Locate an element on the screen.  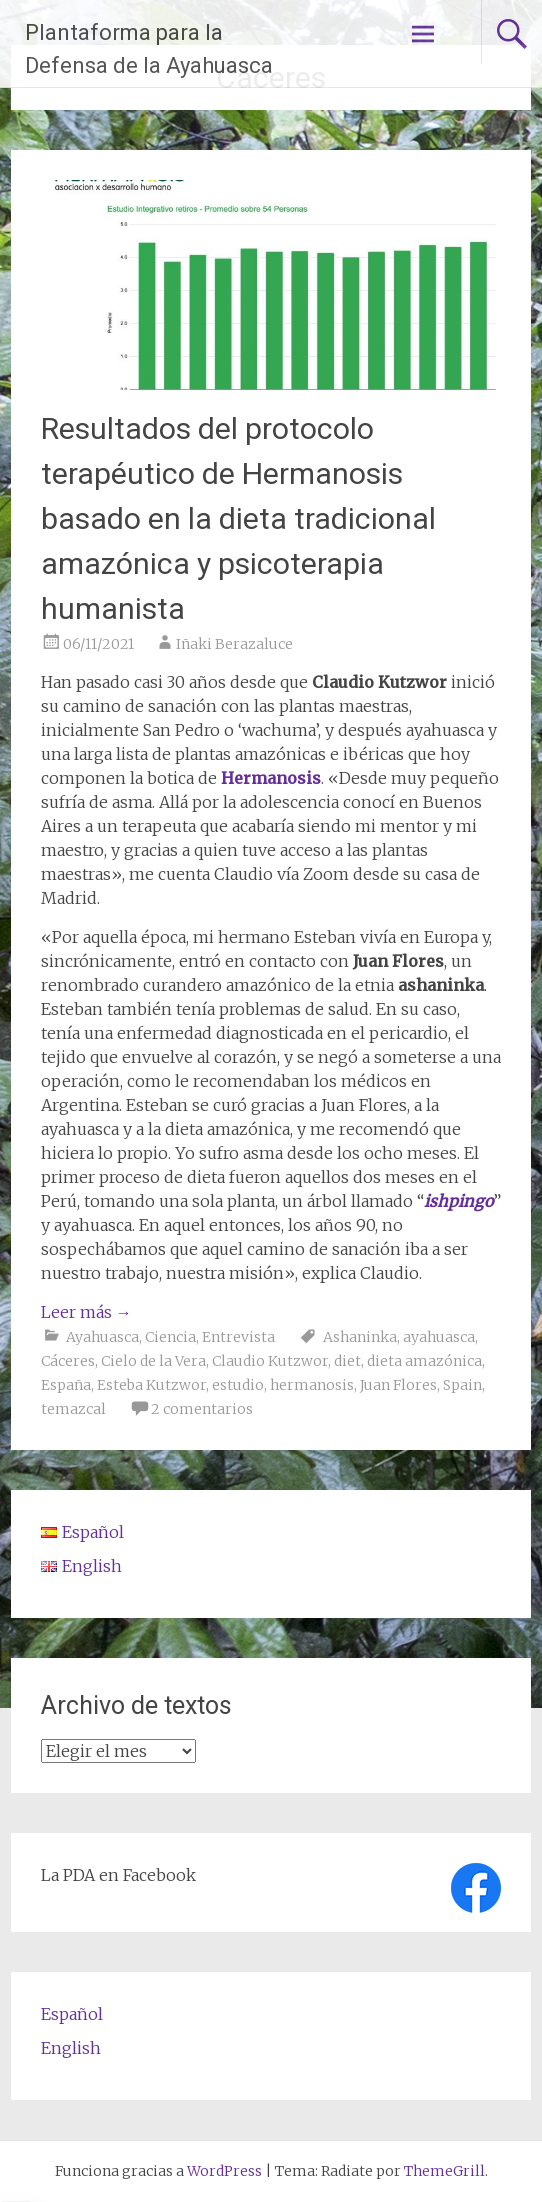
hermanosis is located at coordinates (312, 1385).